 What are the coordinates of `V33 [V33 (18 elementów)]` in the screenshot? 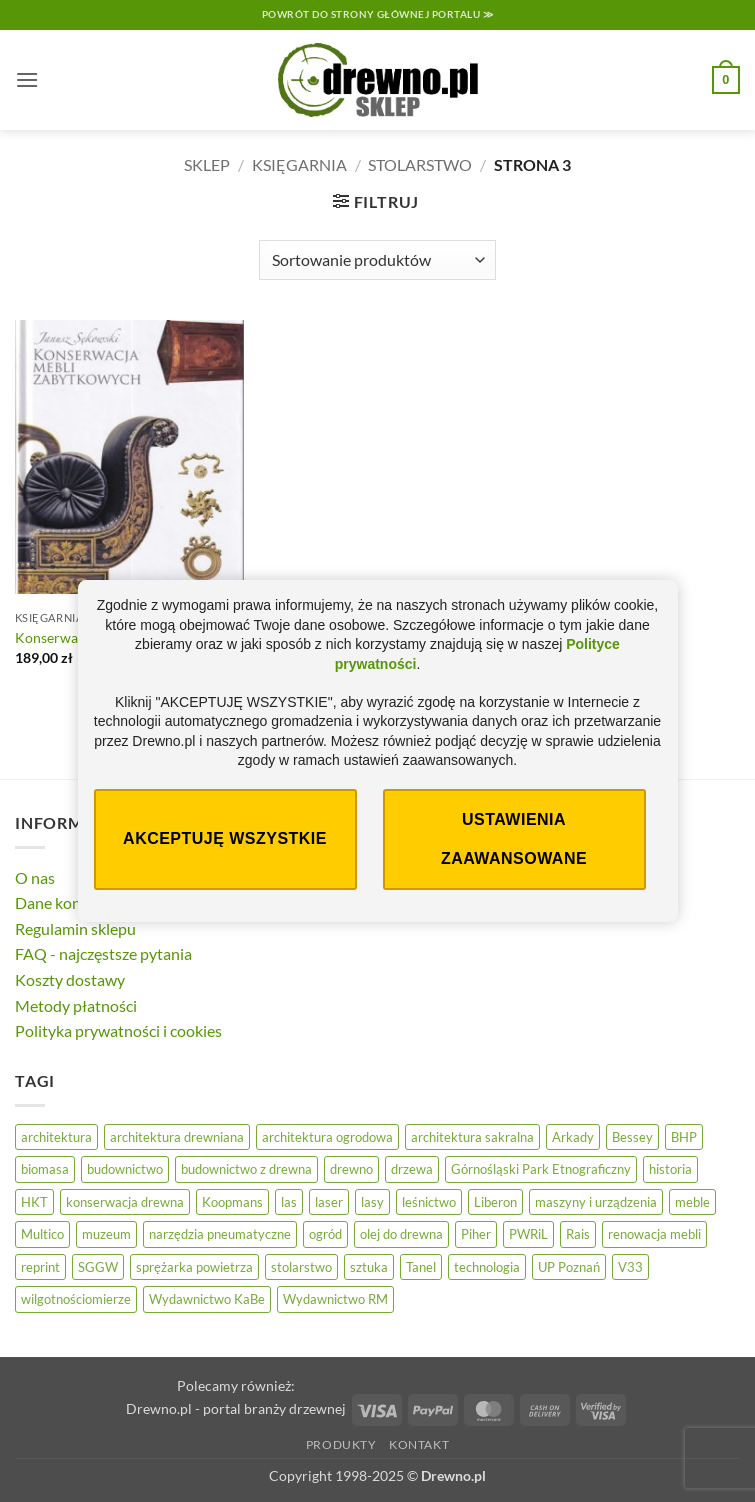 It's located at (630, 1267).